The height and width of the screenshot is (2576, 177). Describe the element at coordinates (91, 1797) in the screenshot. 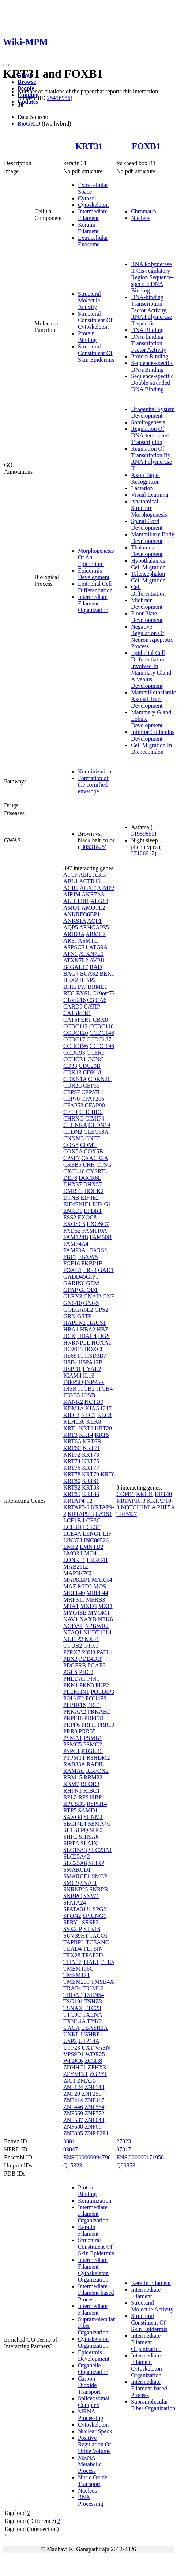

I see `RPS19BP1` at that location.